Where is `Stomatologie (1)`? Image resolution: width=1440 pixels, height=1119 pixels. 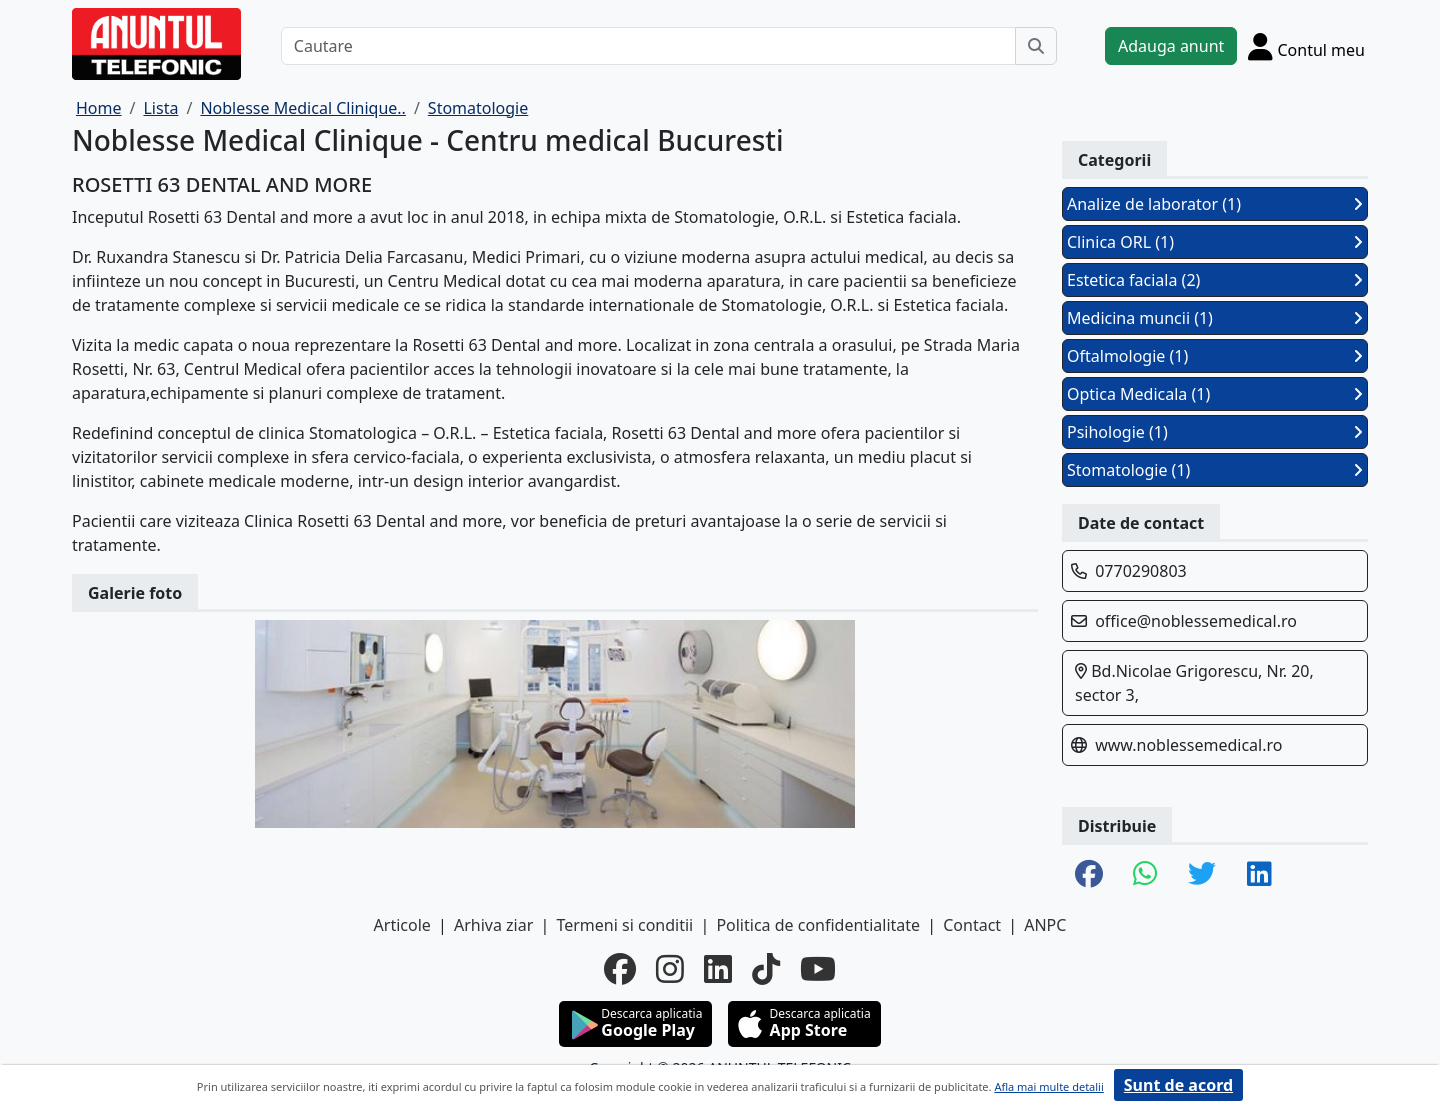 Stomatologie (1) is located at coordinates (1215, 470).